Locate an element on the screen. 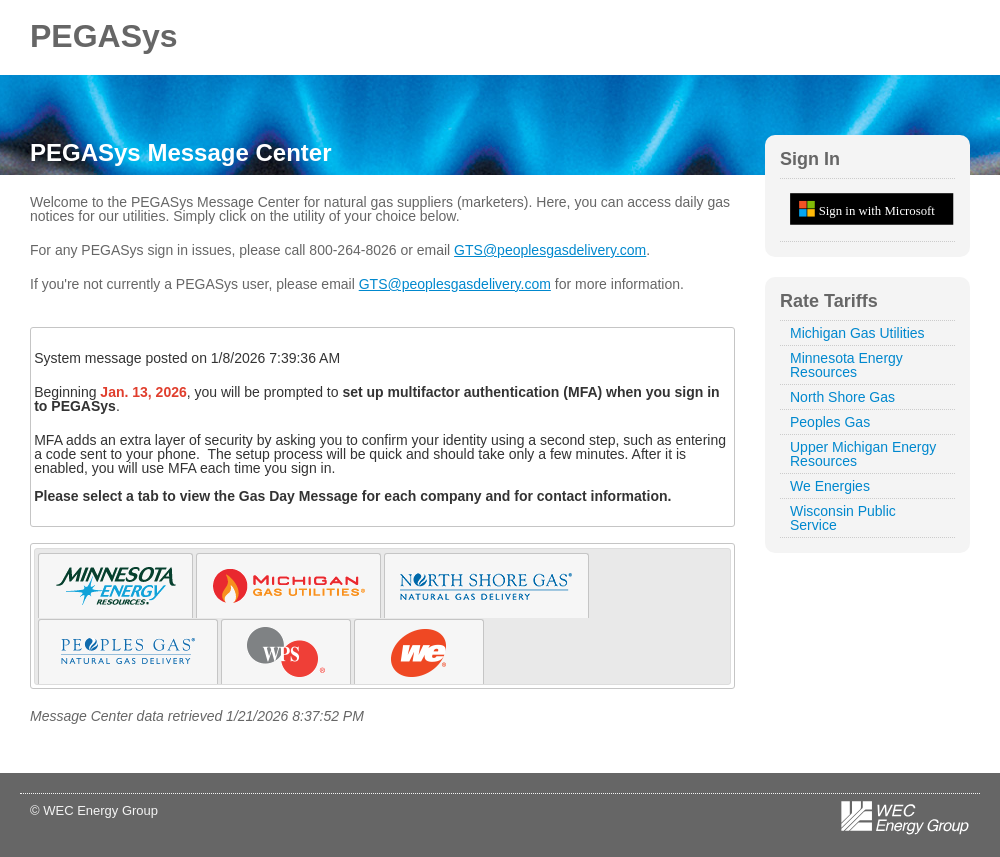 This screenshot has width=1000, height=857. [tab] is located at coordinates (115, 585).